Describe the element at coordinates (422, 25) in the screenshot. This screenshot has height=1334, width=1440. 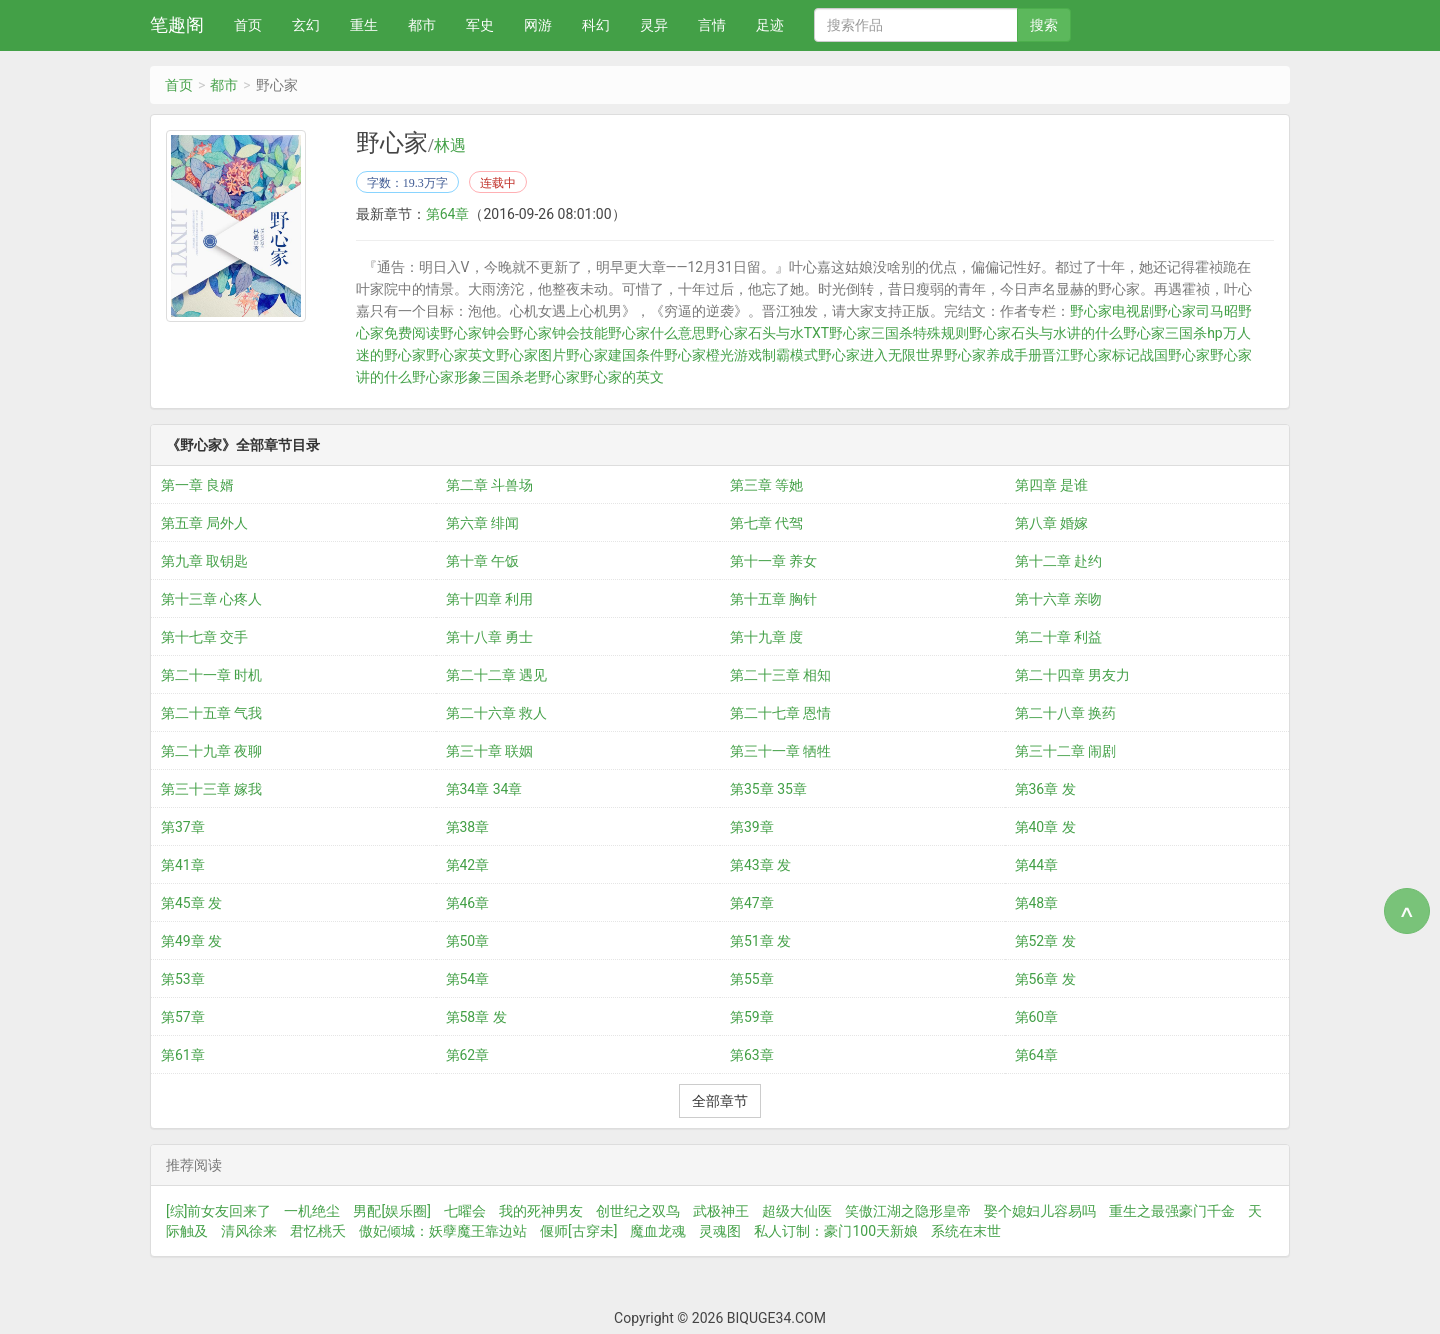
I see `都市` at that location.